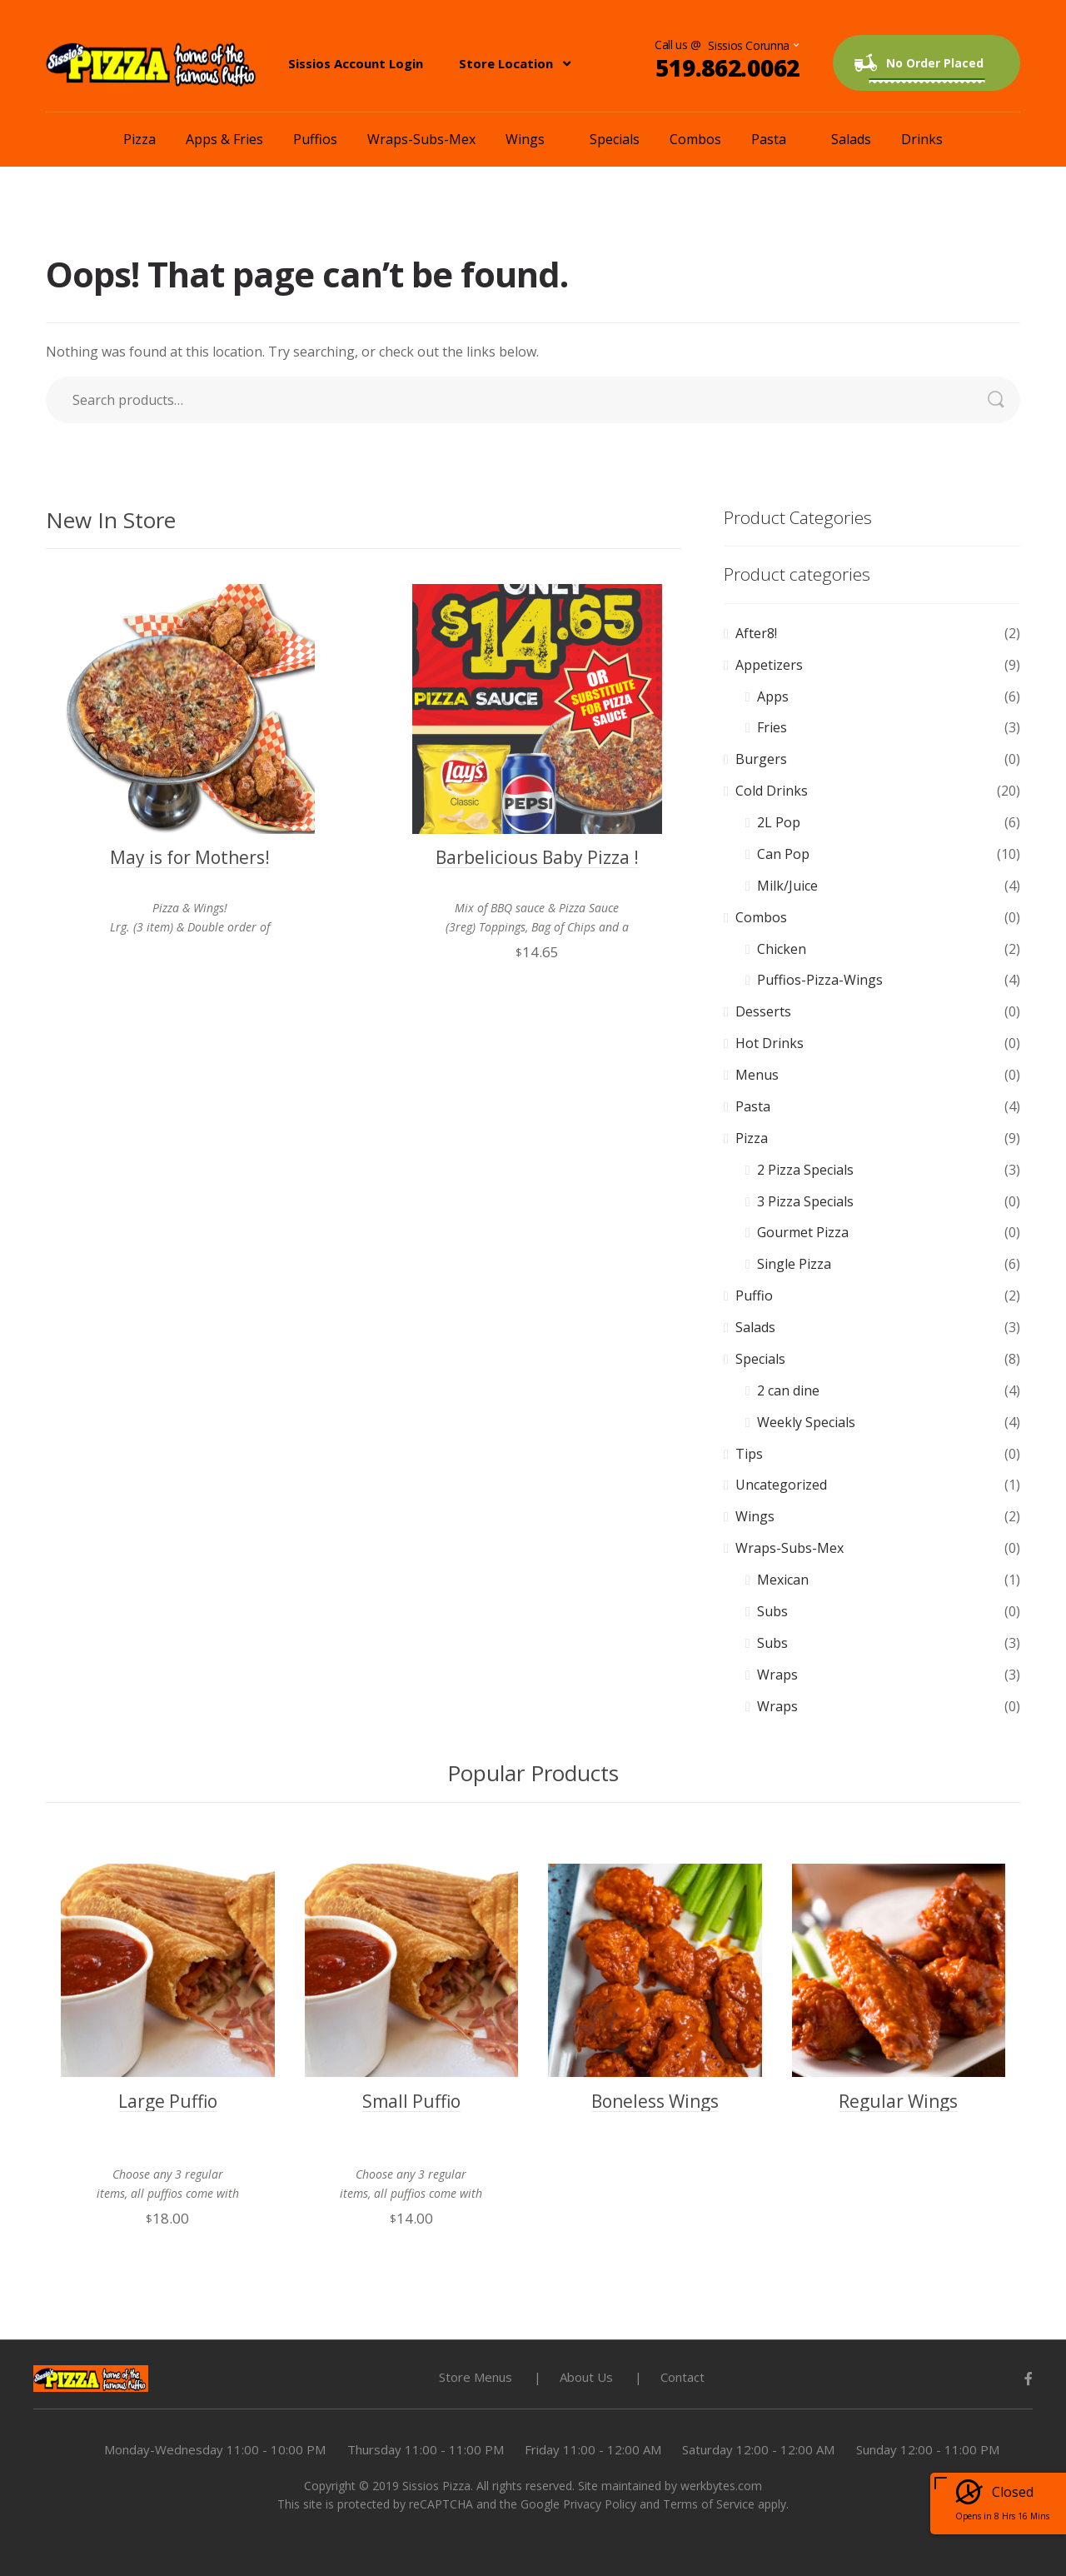 This screenshot has height=2576, width=1066. Describe the element at coordinates (754, 1295) in the screenshot. I see `Puffio` at that location.